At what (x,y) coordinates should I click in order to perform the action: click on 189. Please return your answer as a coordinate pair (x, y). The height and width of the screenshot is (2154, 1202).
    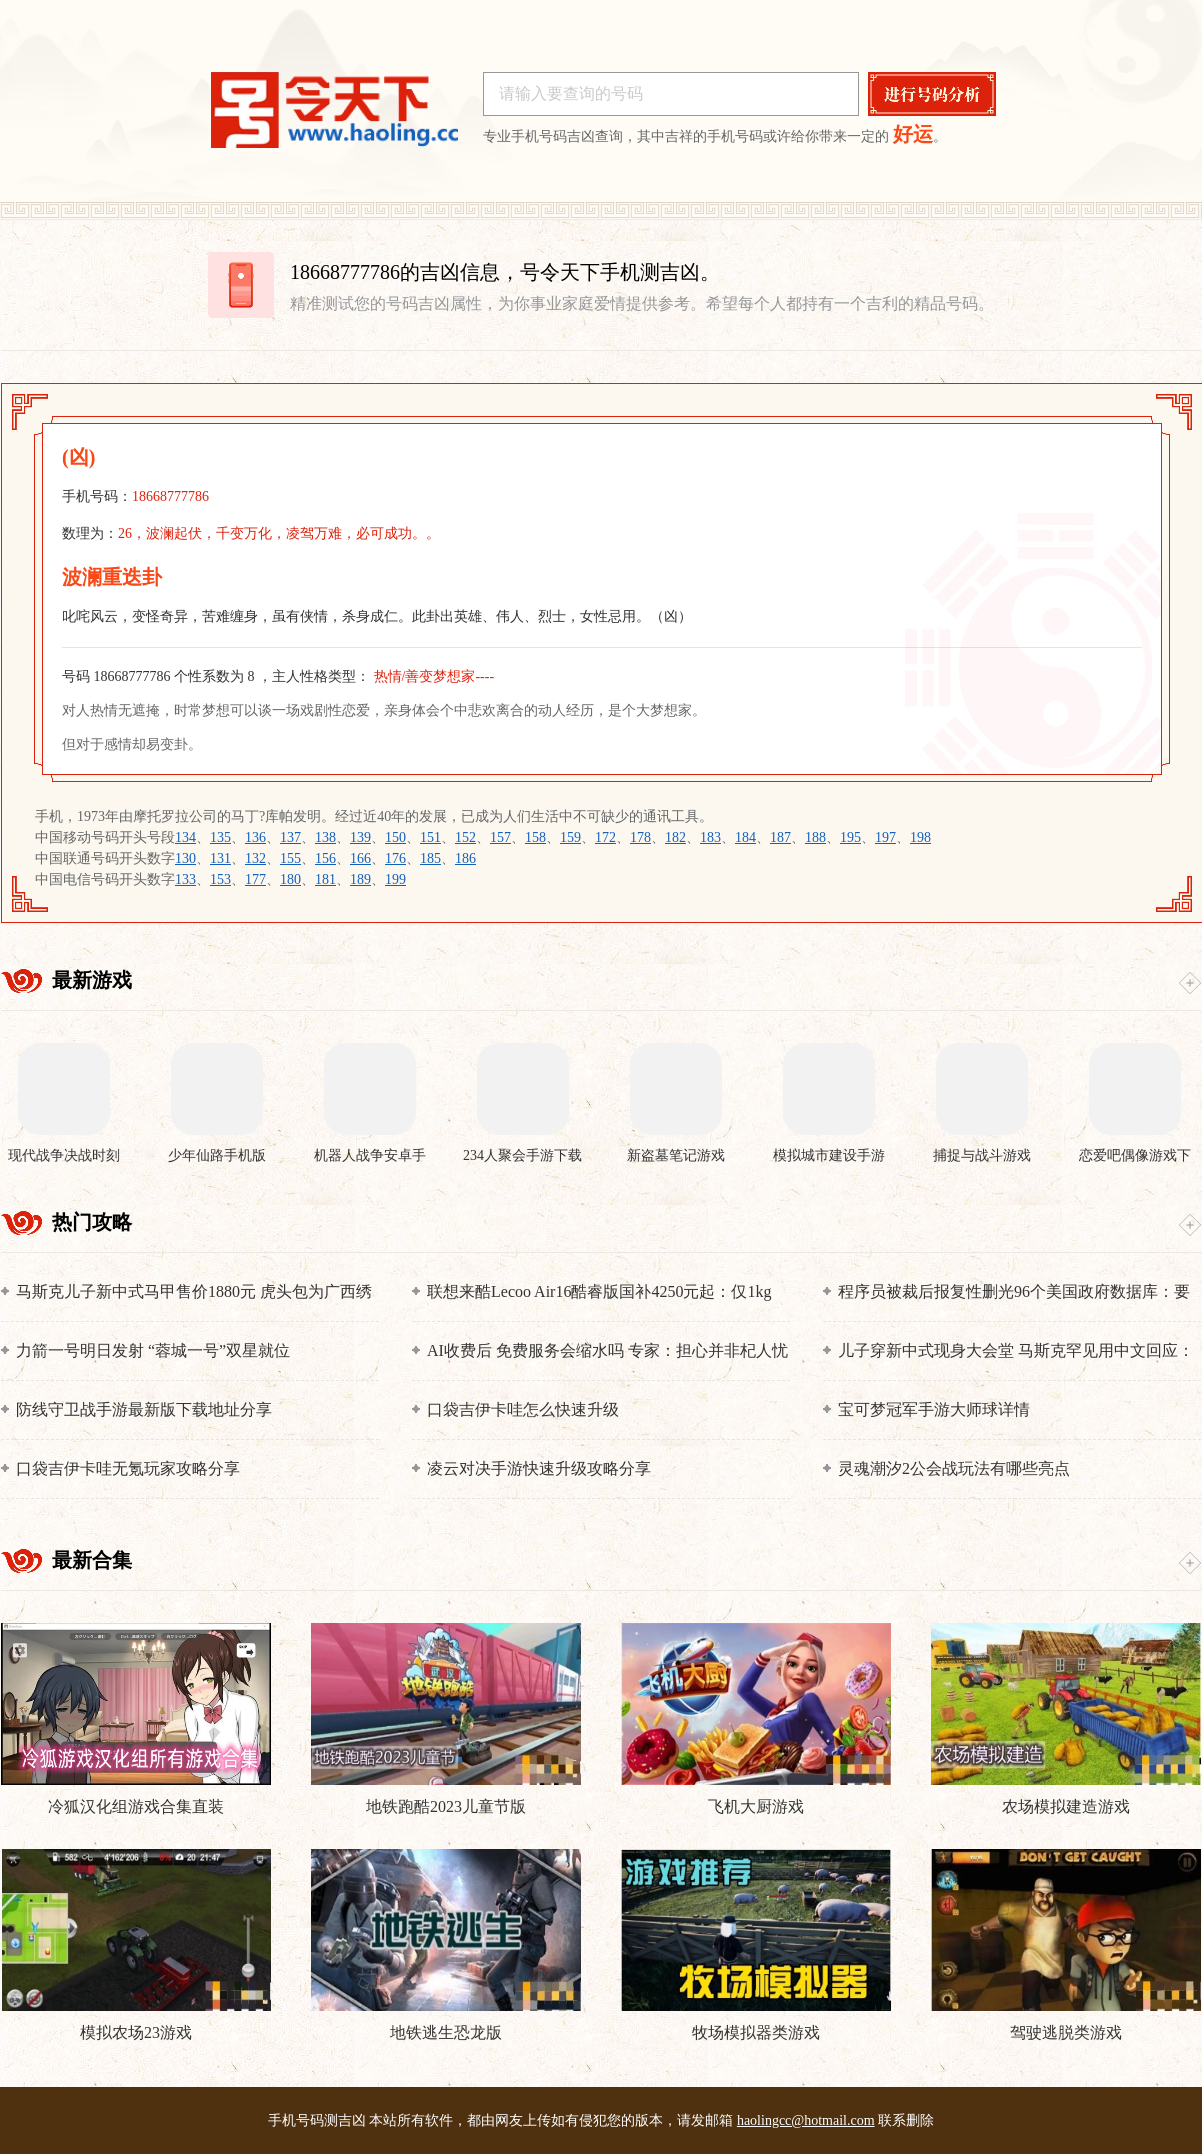
    Looking at the image, I should click on (360, 879).